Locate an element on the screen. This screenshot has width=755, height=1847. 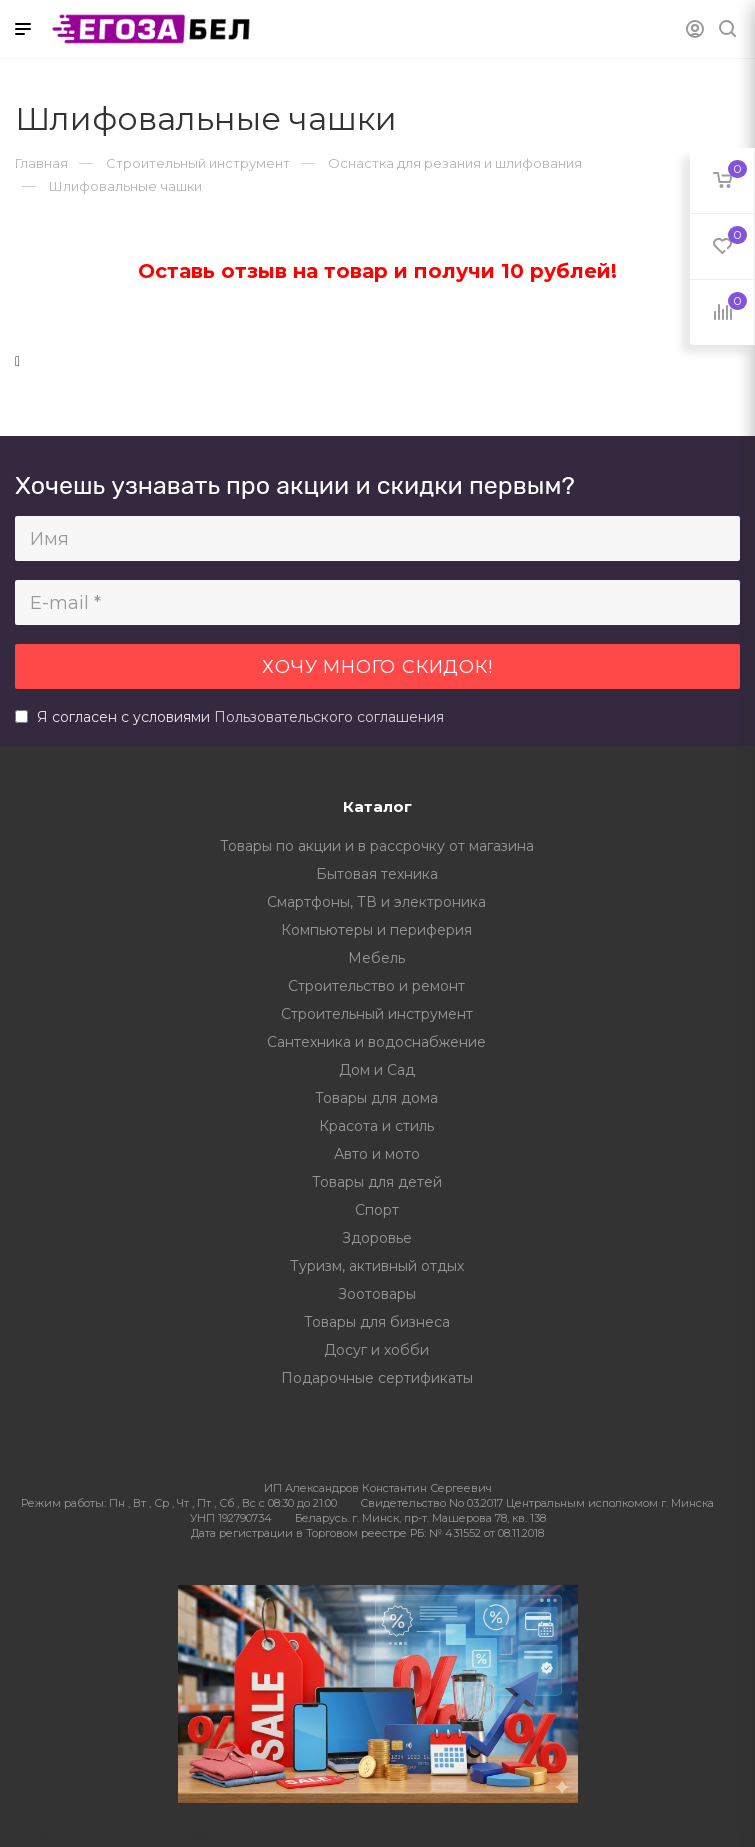
Смартфоны, ТВ и электроника is located at coordinates (376, 902).